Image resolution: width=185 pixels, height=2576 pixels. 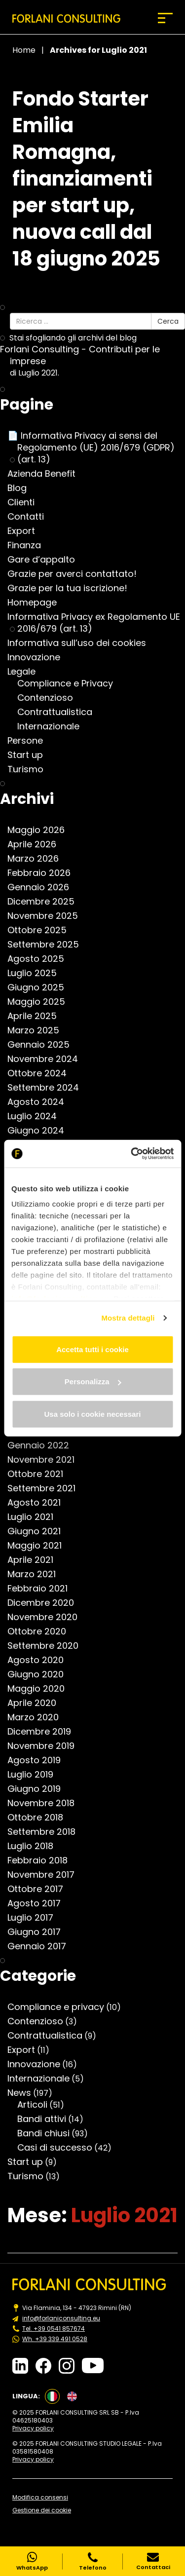 What do you see at coordinates (42, 930) in the screenshot?
I see `Ottobre 2025` at bounding box center [42, 930].